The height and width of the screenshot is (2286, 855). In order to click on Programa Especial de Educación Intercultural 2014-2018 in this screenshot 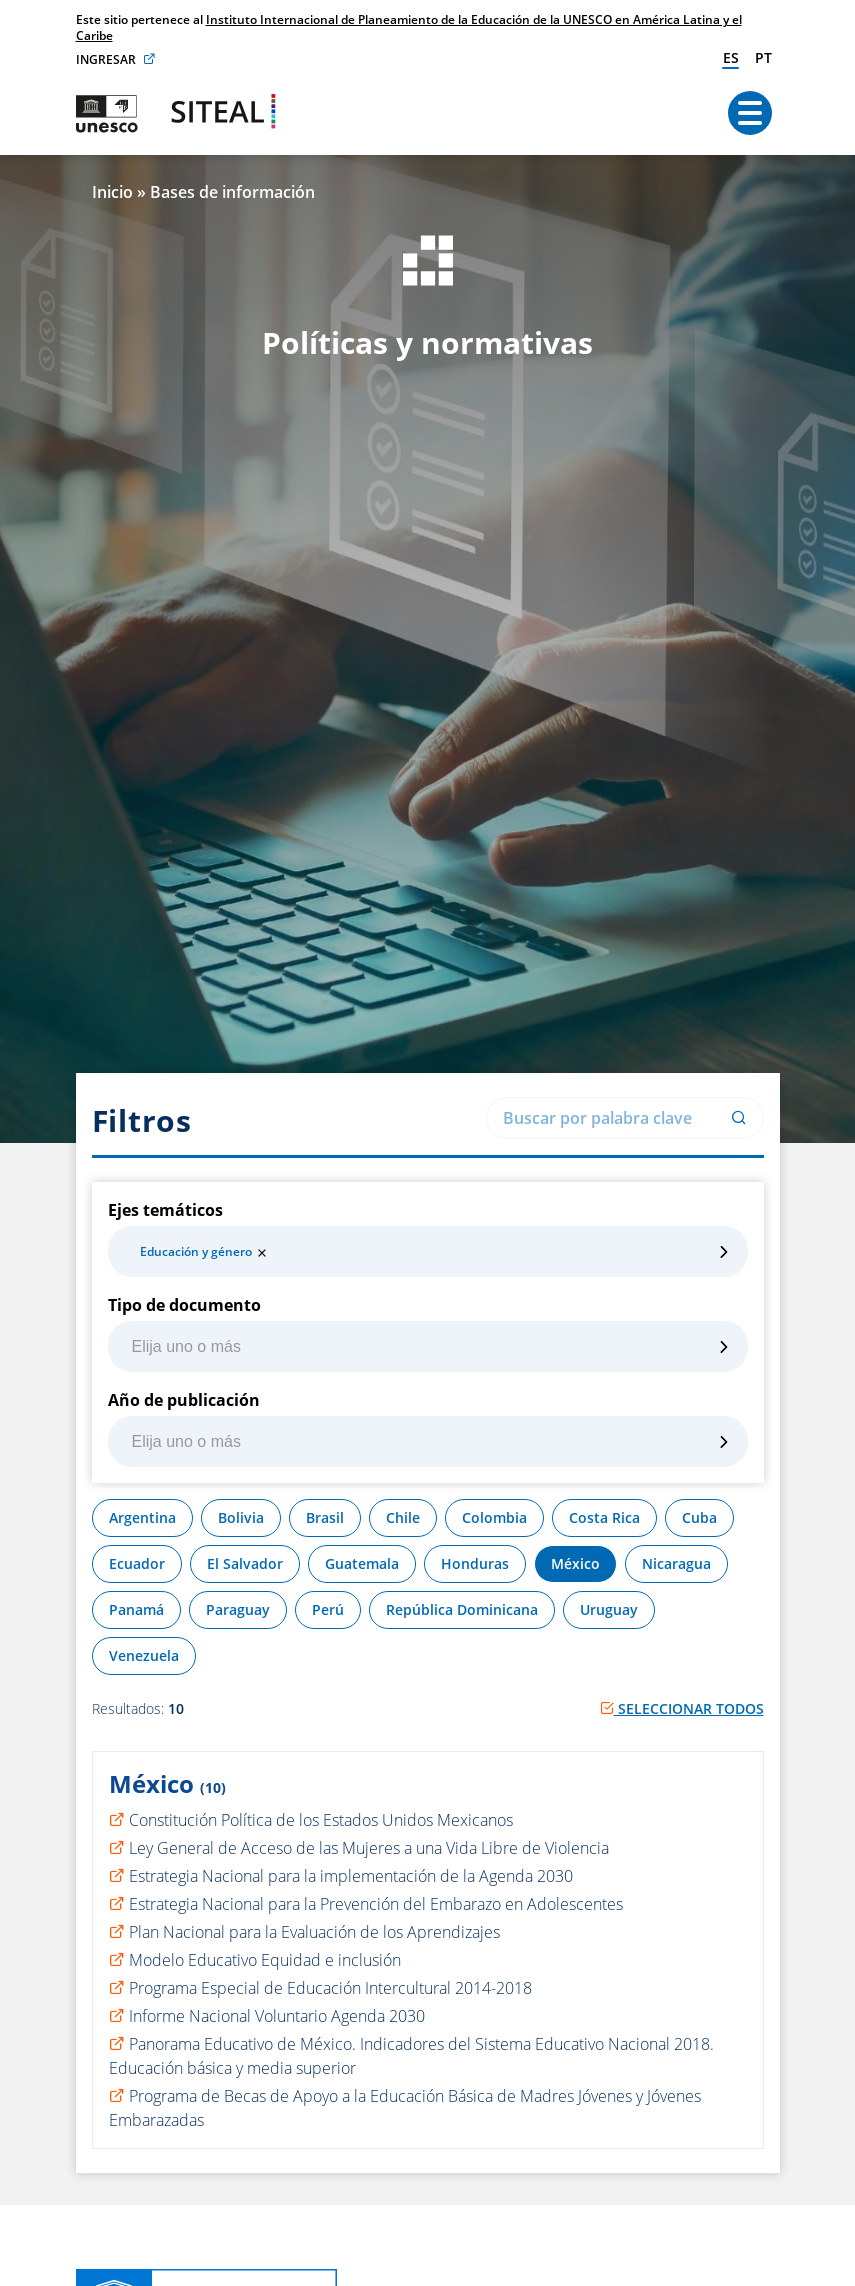, I will do `click(330, 1988)`.